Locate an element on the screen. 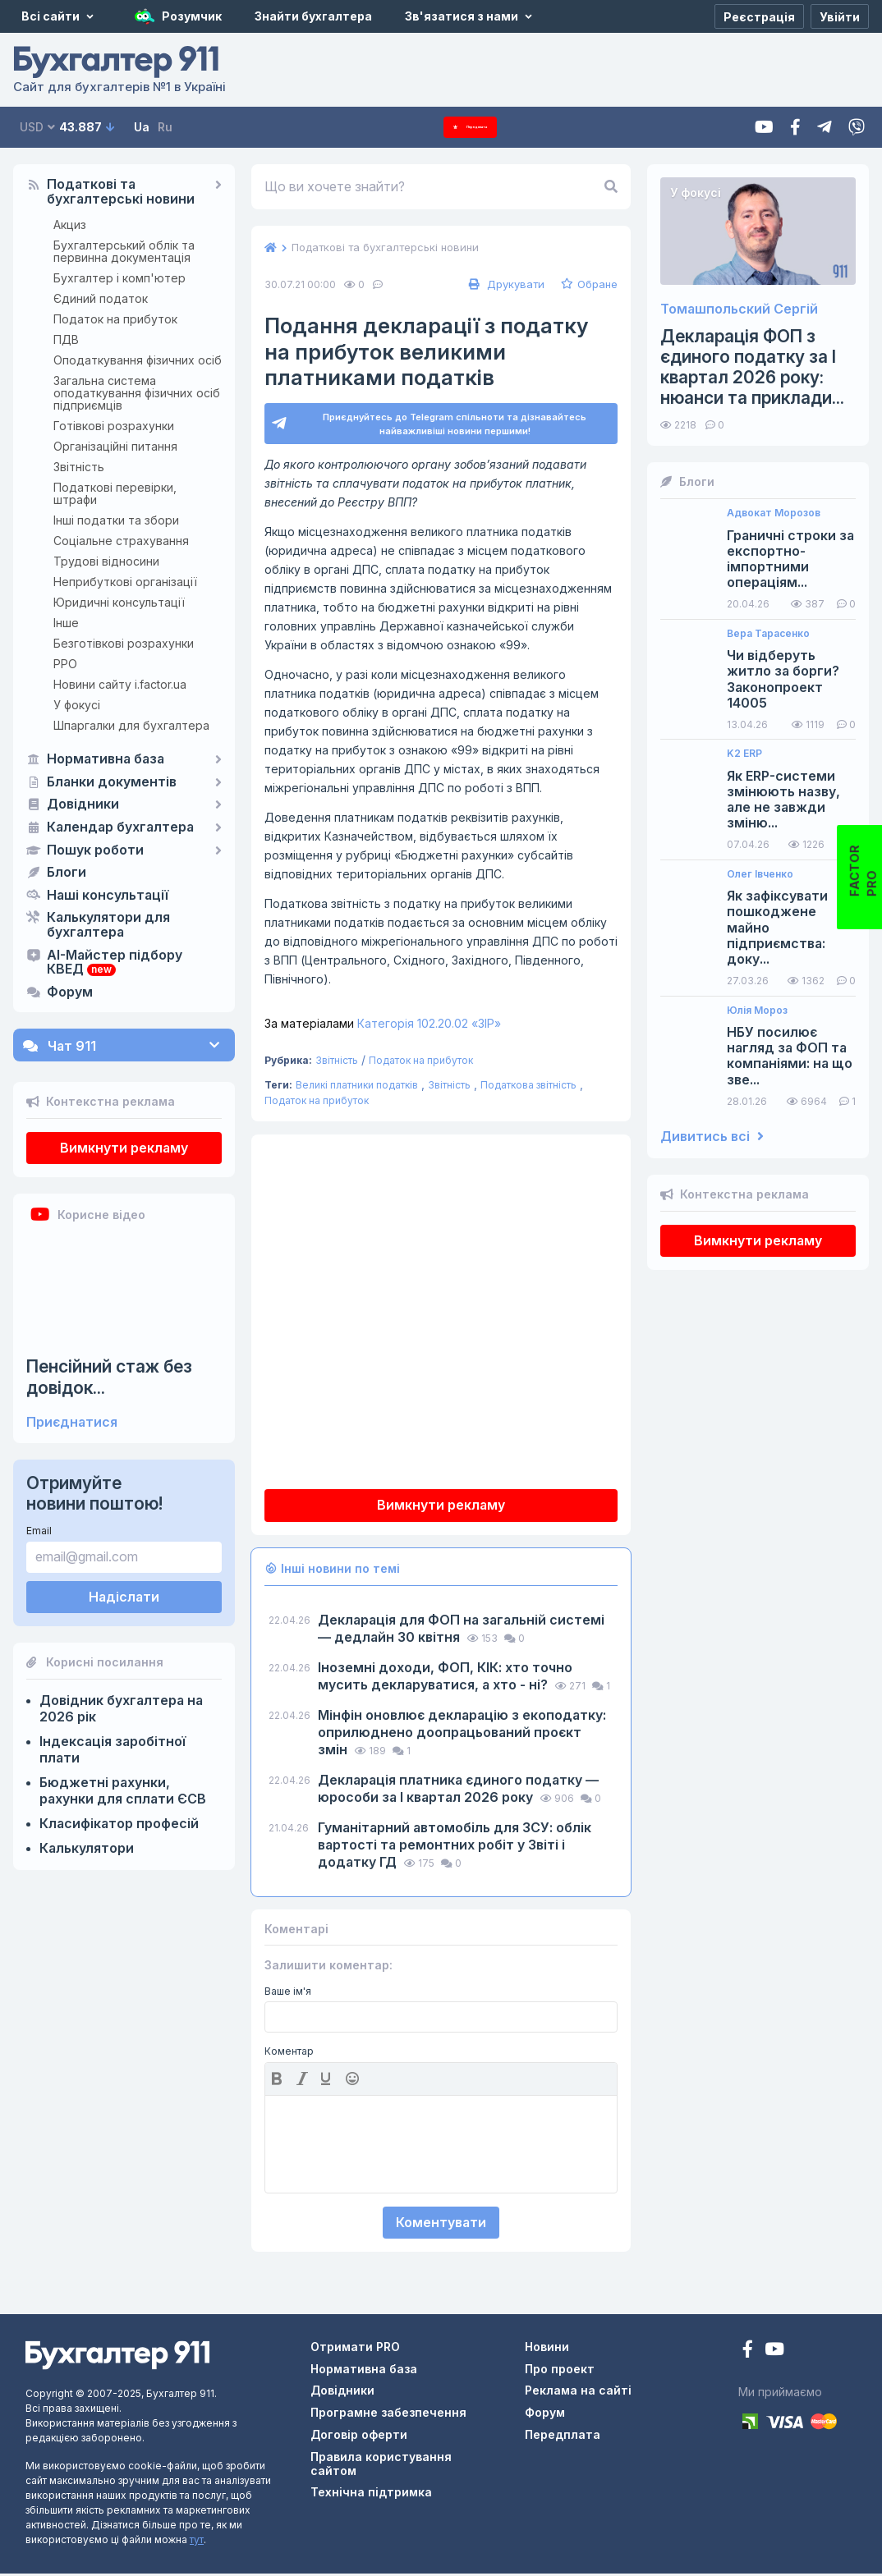 Image resolution: width=882 pixels, height=2576 pixels. Пенсійний стаж без довідок... is located at coordinates (109, 1376).